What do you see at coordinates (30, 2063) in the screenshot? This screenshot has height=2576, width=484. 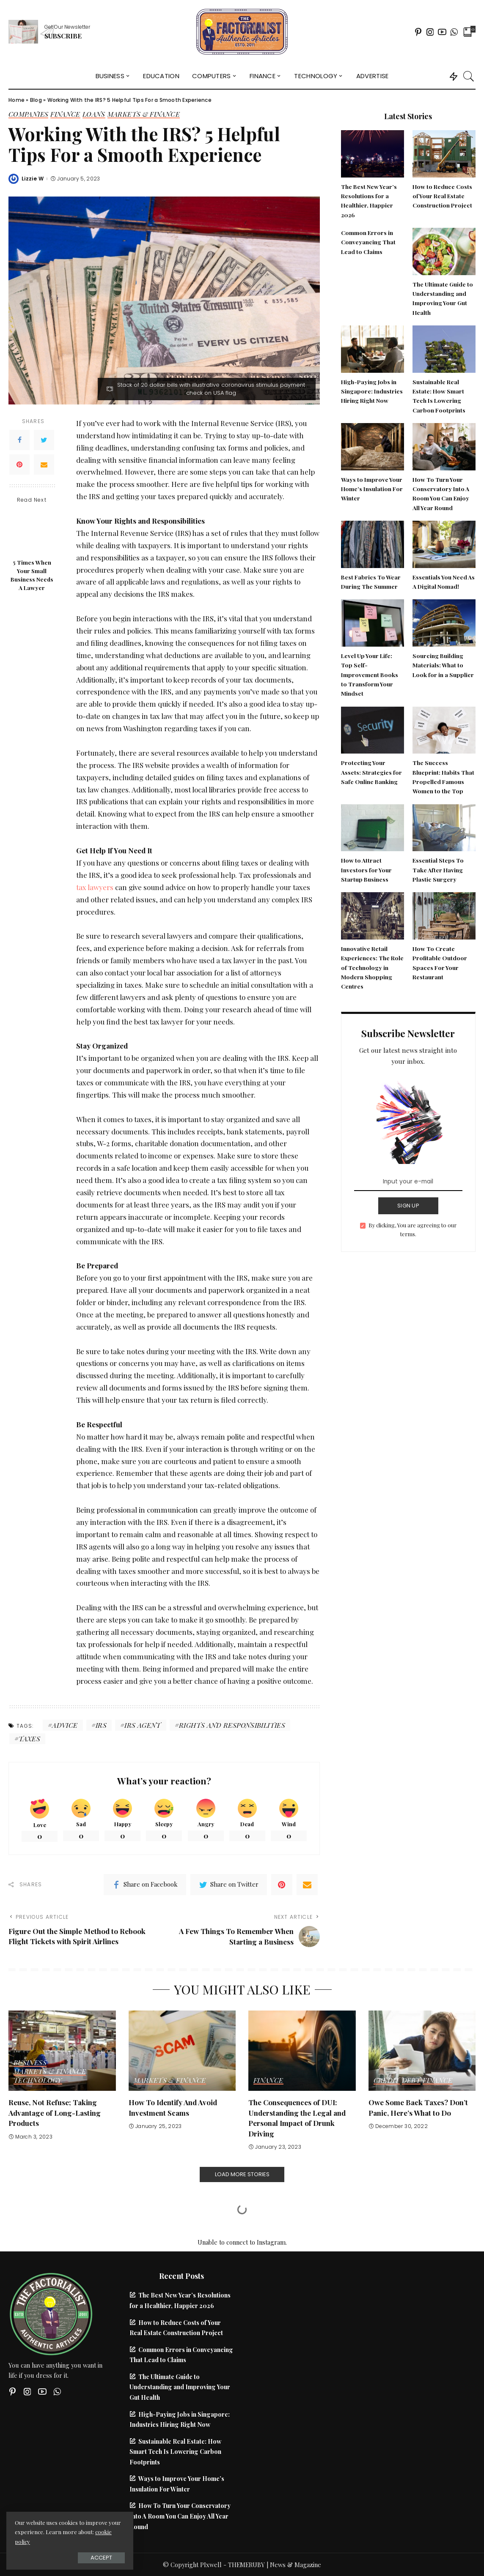 I see `Business` at bounding box center [30, 2063].